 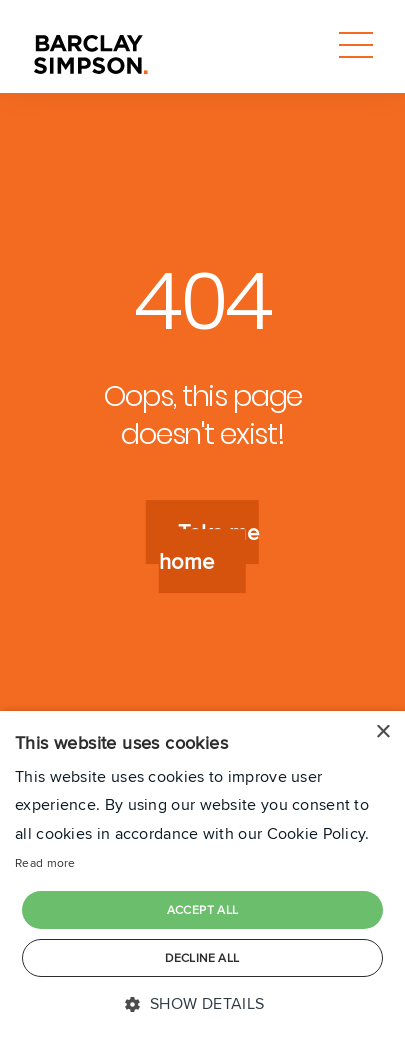 What do you see at coordinates (45, 862) in the screenshot?
I see `Read more [Read more, opens a new window]` at bounding box center [45, 862].